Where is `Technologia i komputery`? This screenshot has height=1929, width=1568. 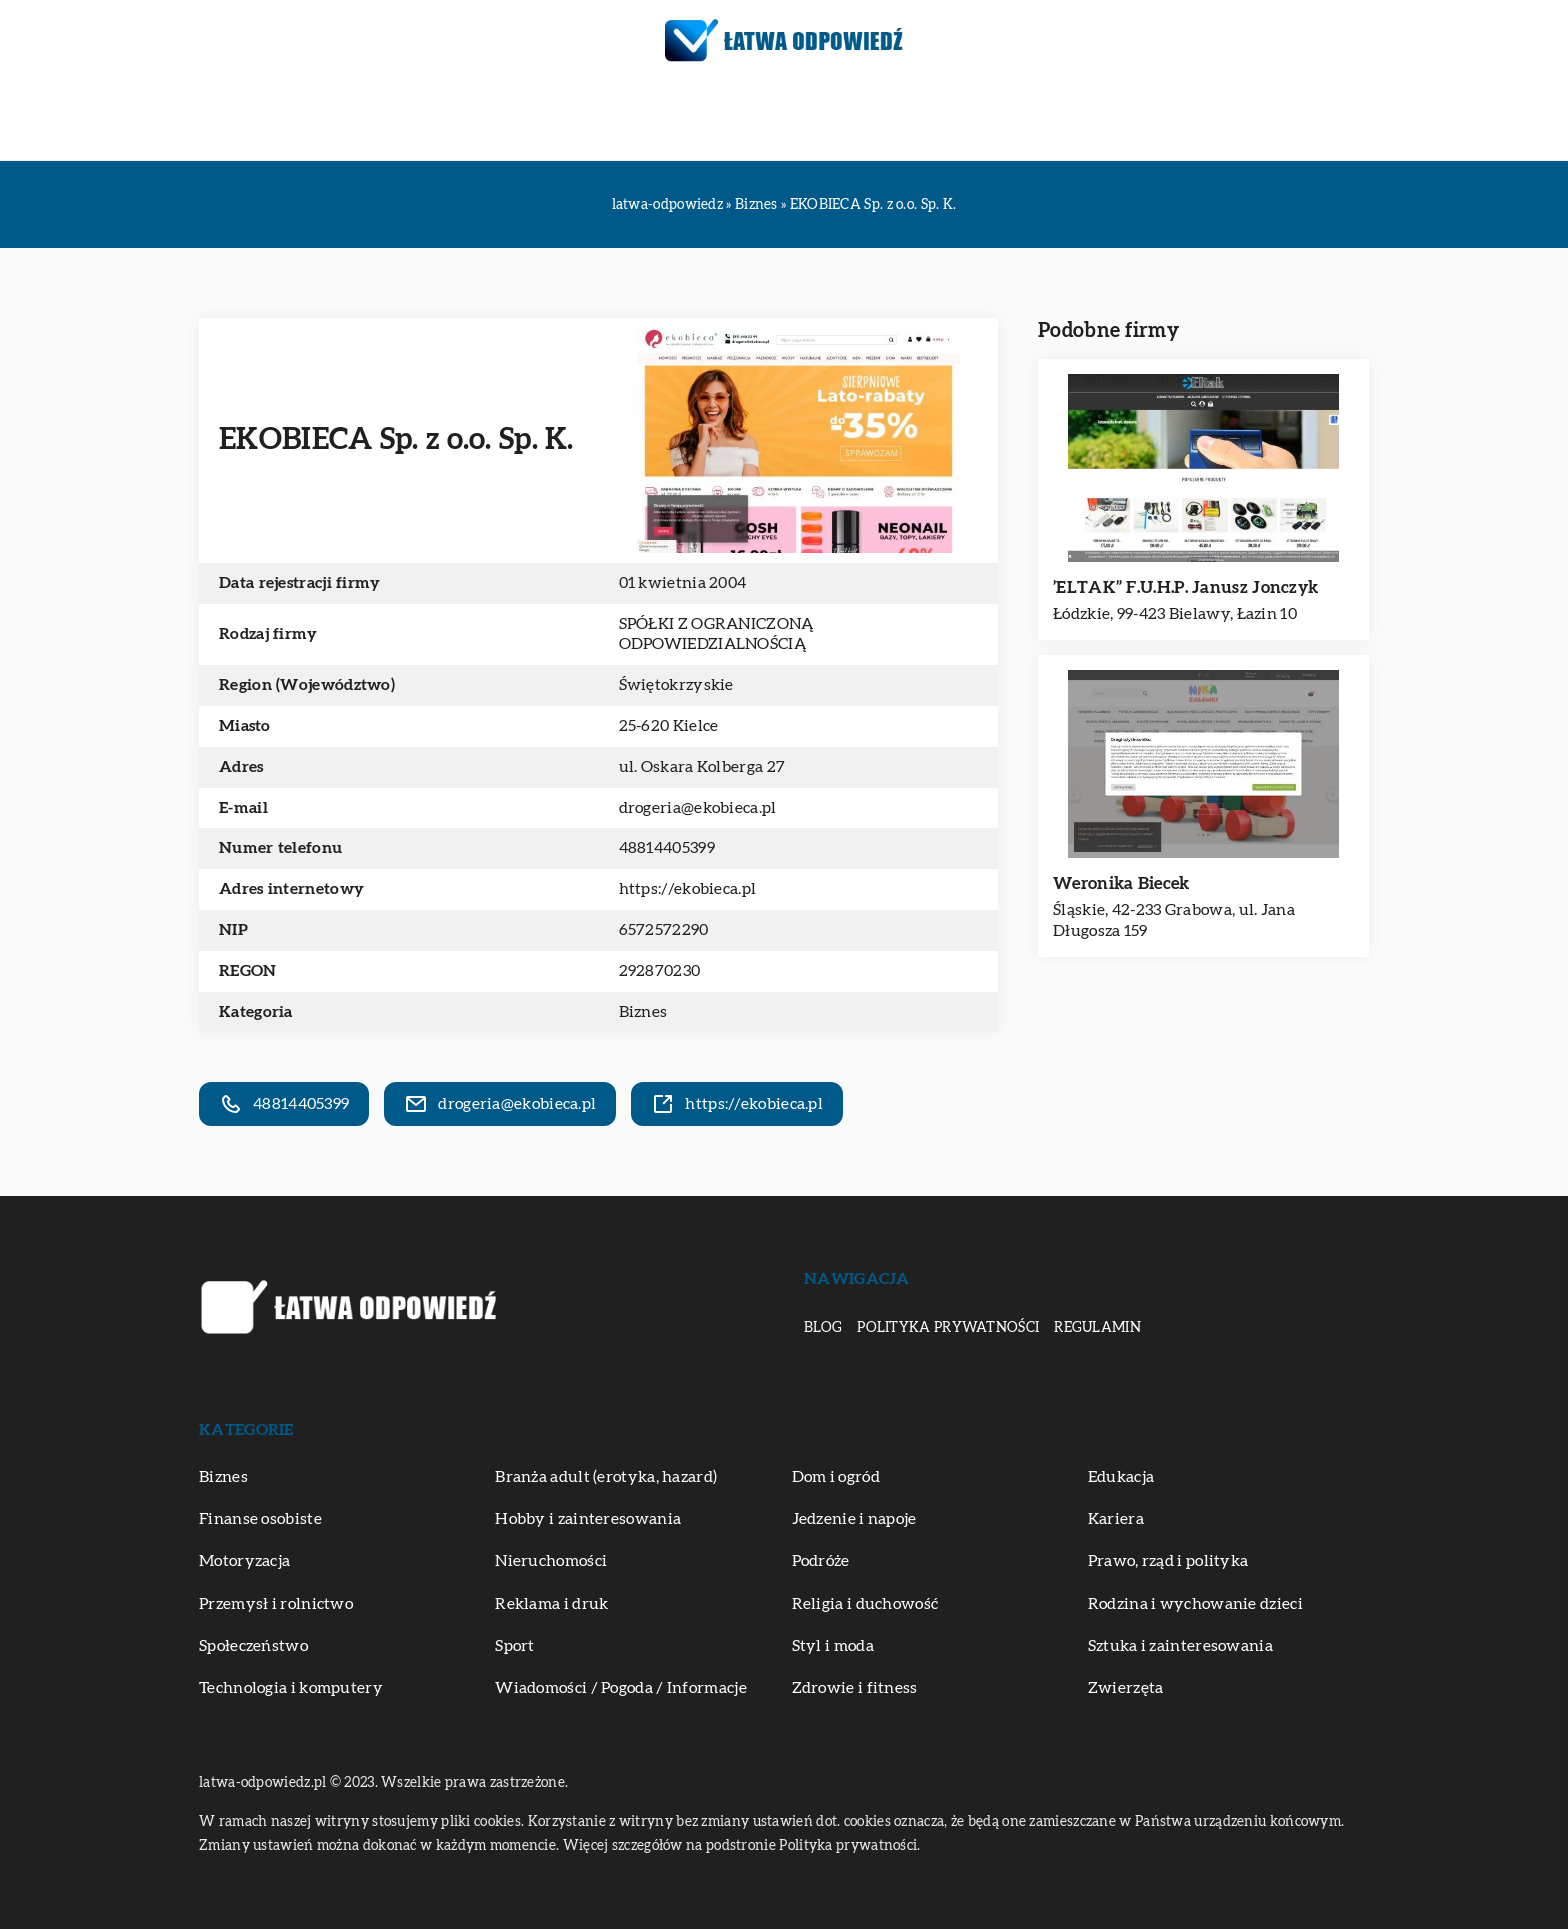 Technologia i komputery is located at coordinates (291, 1688).